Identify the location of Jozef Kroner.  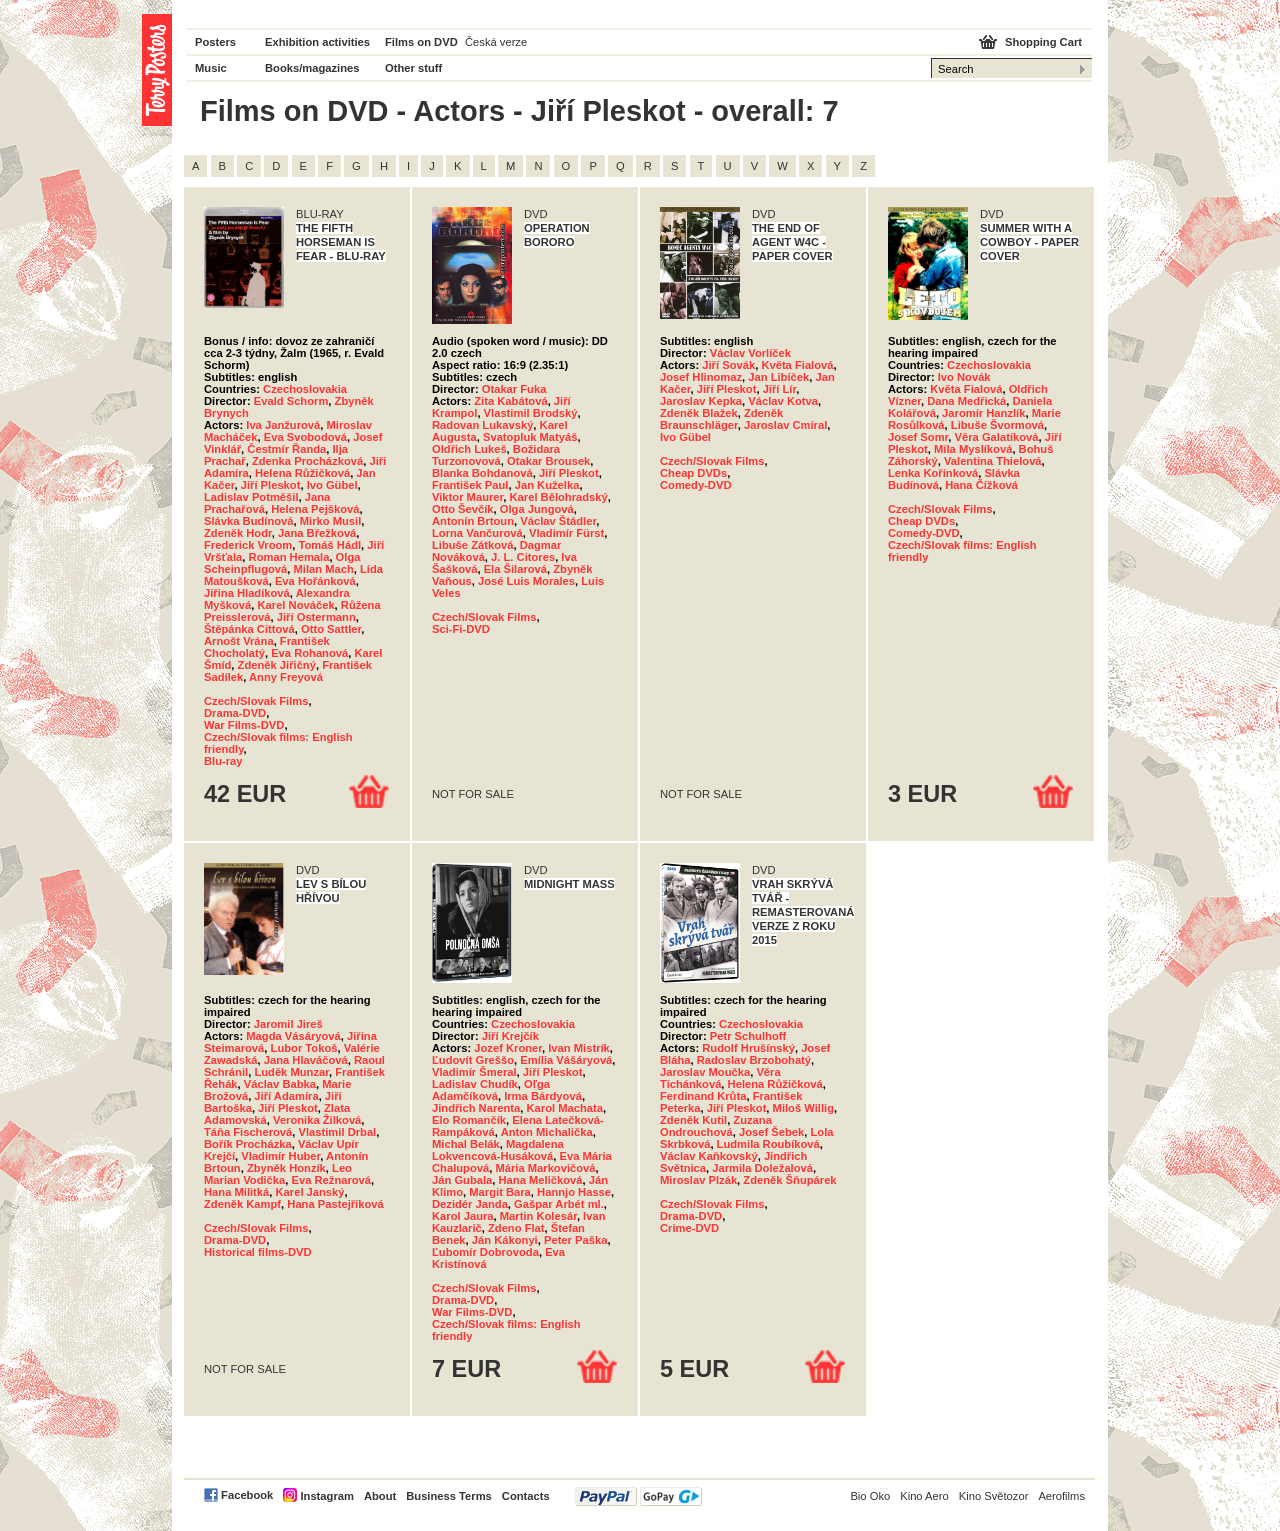
(508, 1048).